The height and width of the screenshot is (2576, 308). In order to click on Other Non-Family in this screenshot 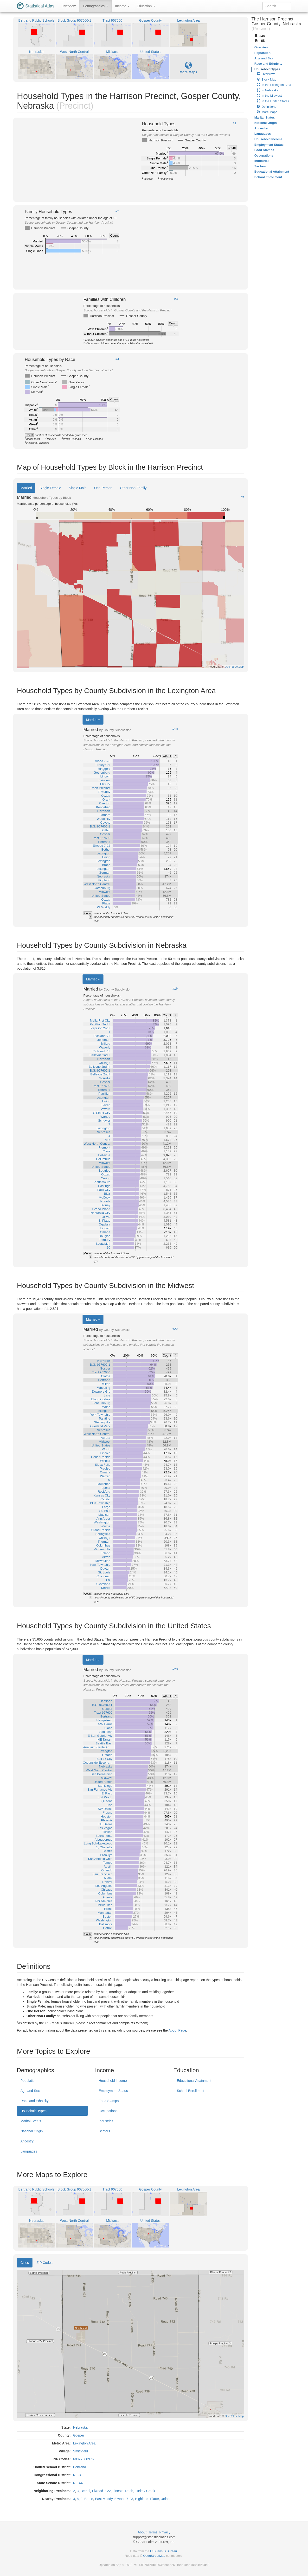, I will do `click(133, 488)`.